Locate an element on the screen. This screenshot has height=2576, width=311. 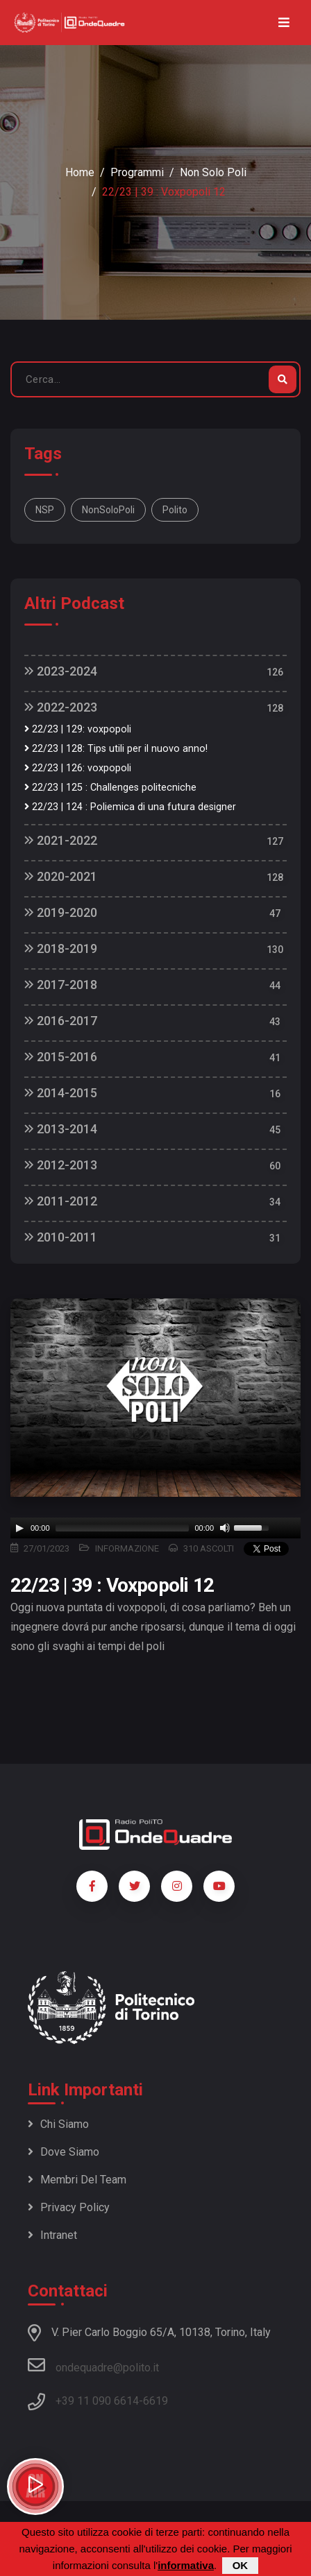
2023-2024 is located at coordinates (60, 671).